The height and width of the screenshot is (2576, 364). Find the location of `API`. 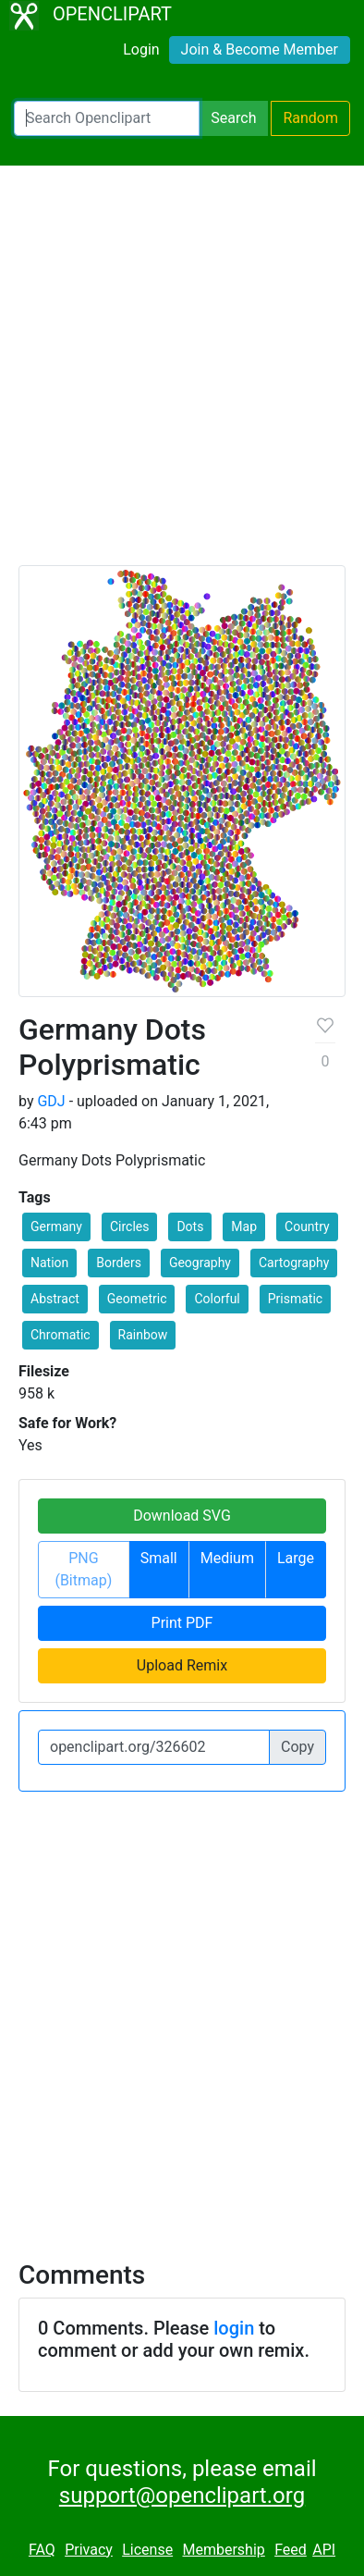

API is located at coordinates (323, 2549).